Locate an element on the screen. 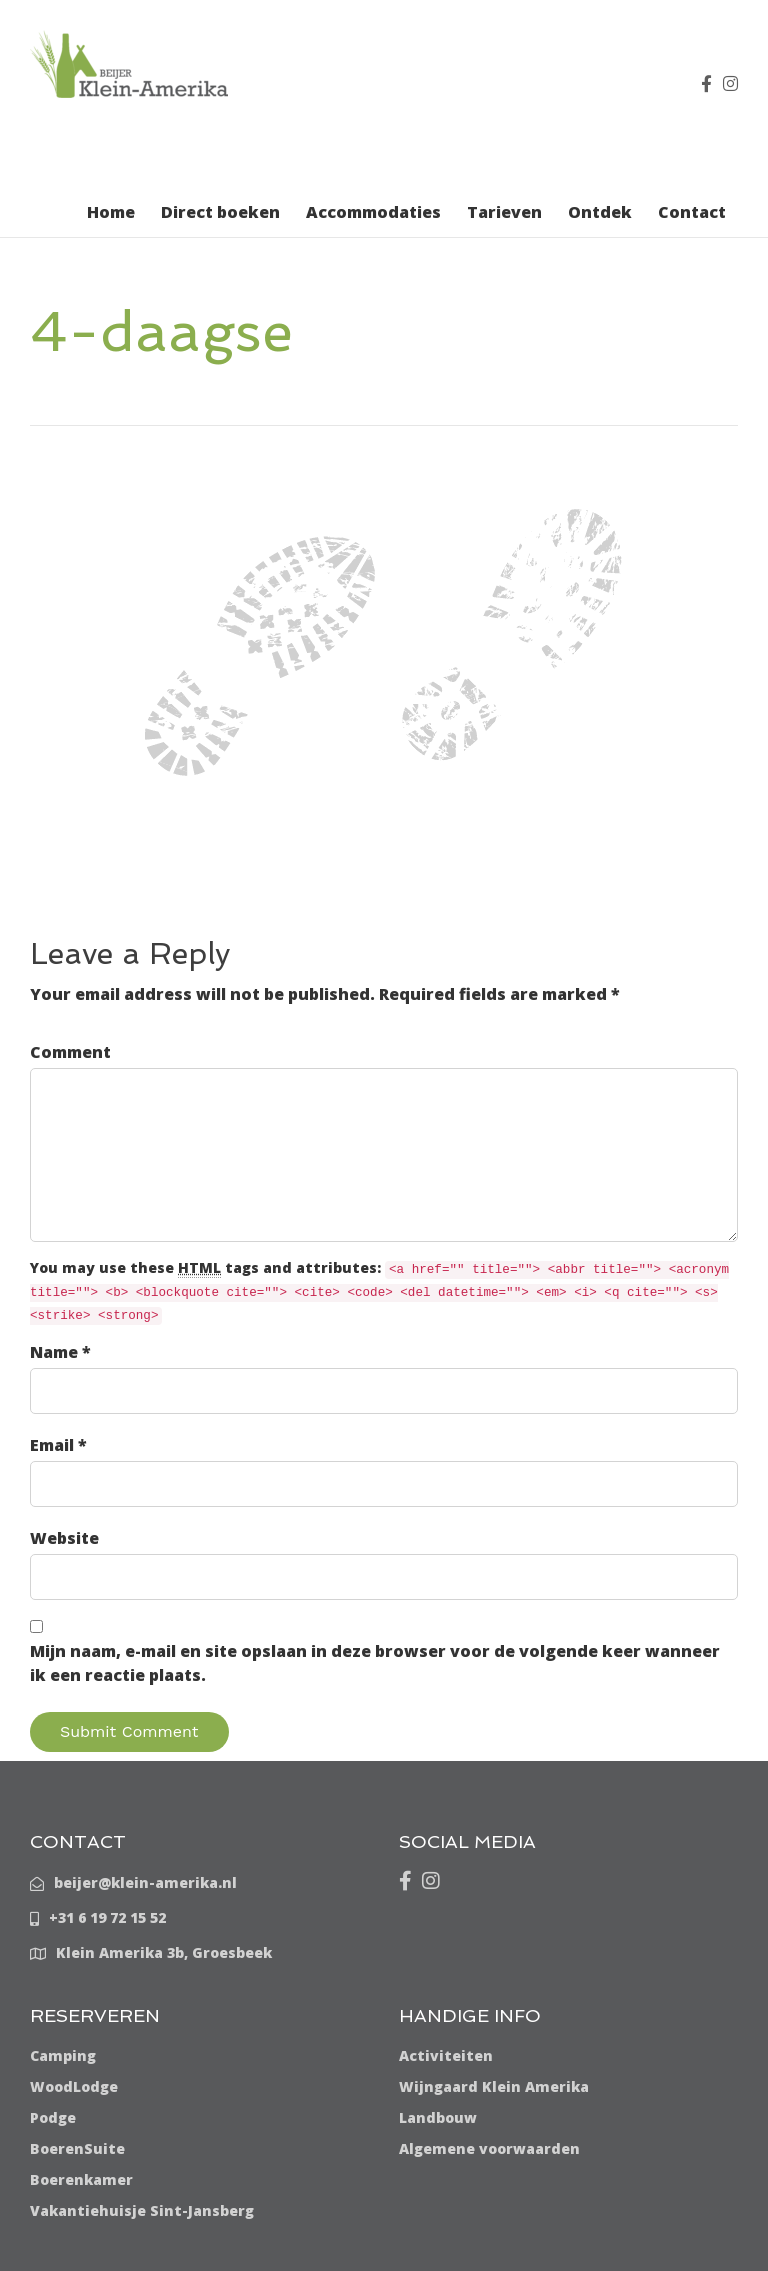 This screenshot has width=768, height=2271. Camping is located at coordinates (63, 2055).